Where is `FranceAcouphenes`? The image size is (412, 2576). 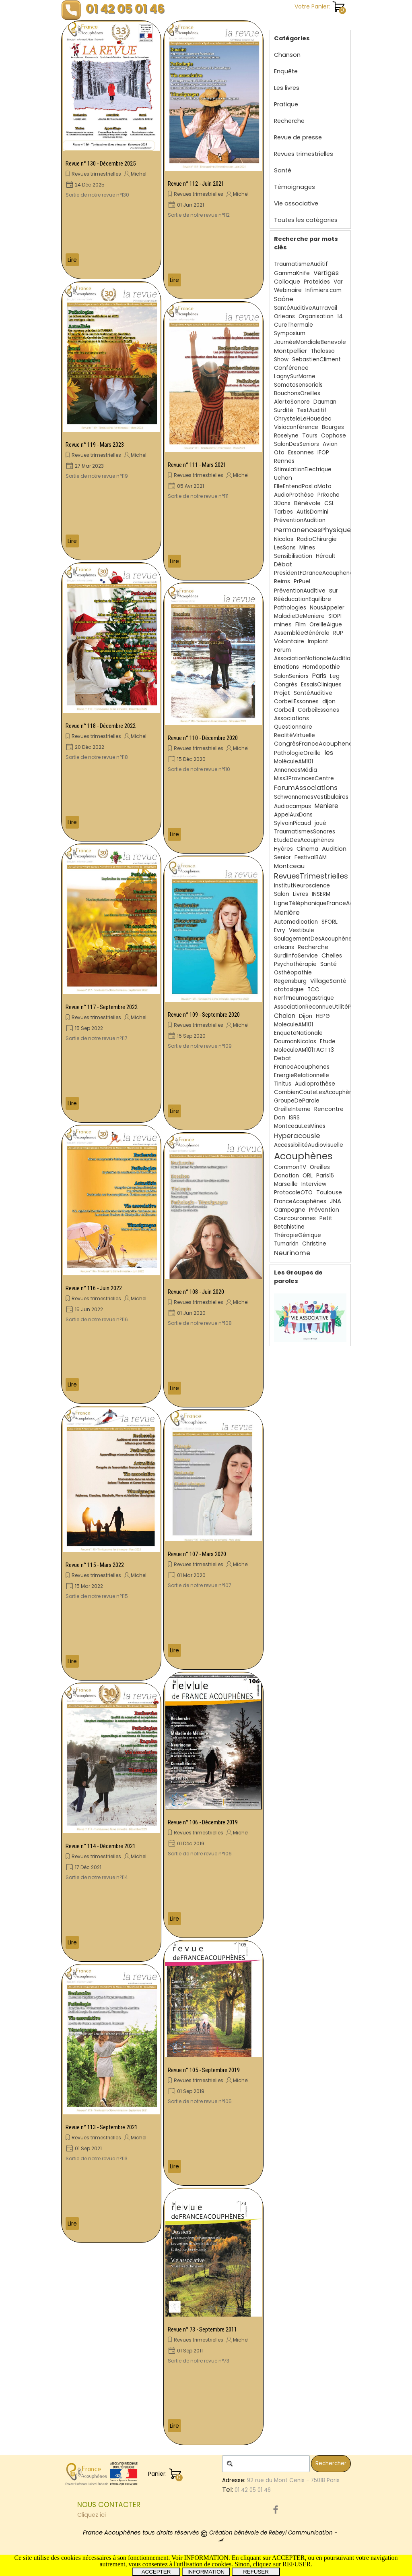
FranceAcouphenes is located at coordinates (302, 1067).